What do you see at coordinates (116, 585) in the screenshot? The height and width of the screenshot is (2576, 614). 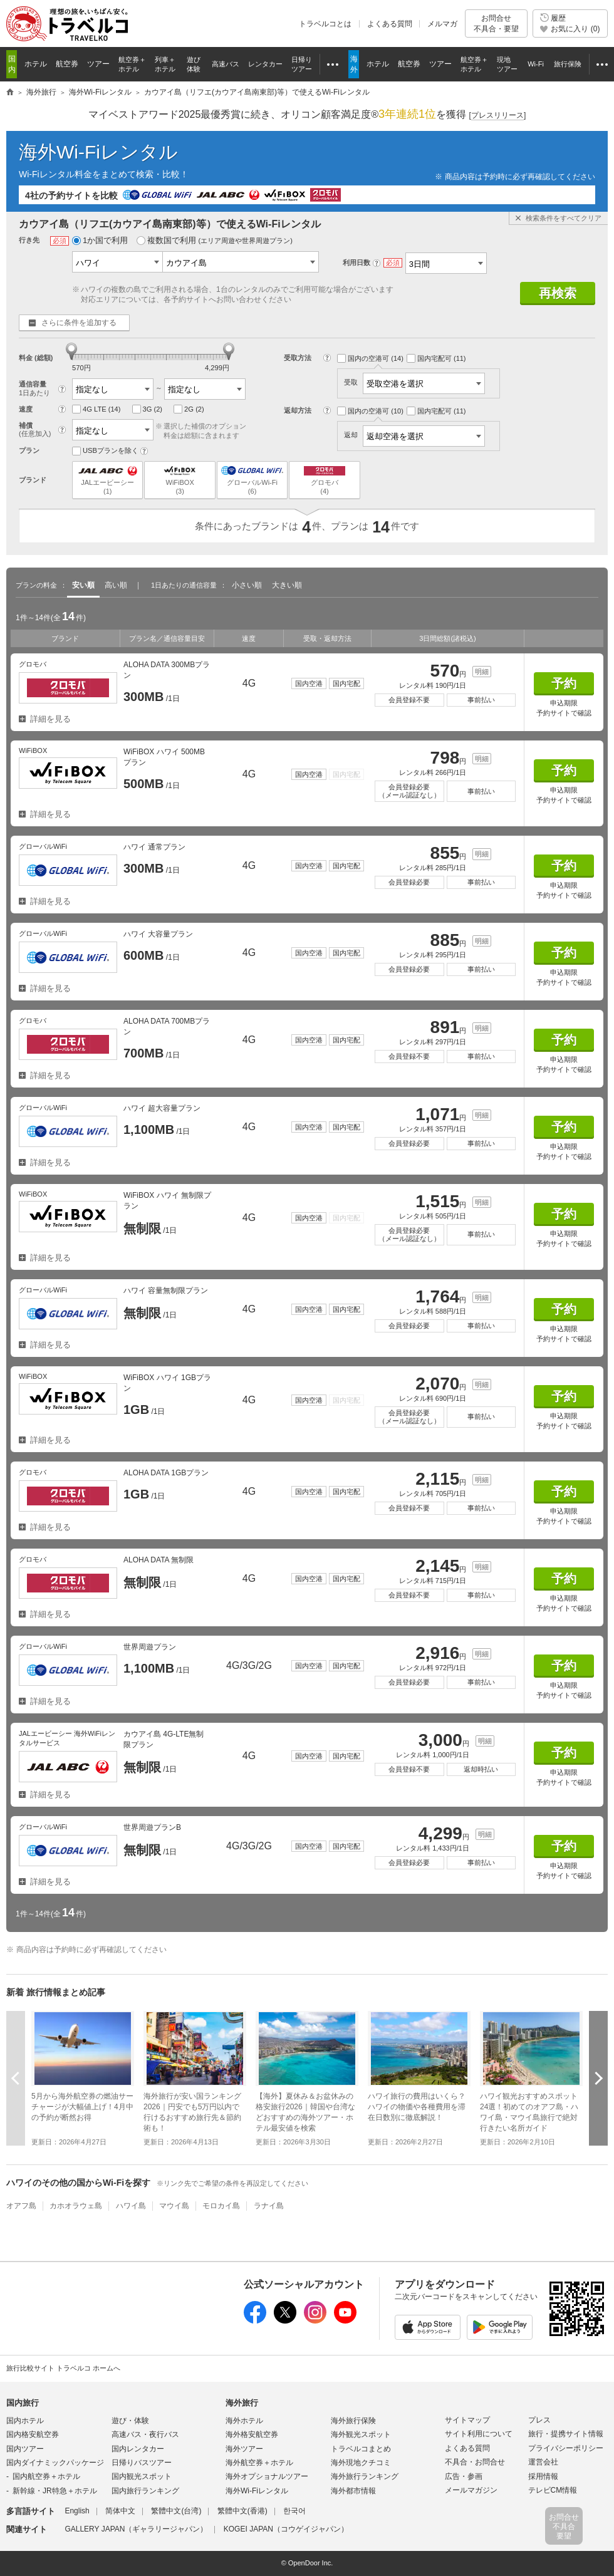 I see `高い順` at bounding box center [116, 585].